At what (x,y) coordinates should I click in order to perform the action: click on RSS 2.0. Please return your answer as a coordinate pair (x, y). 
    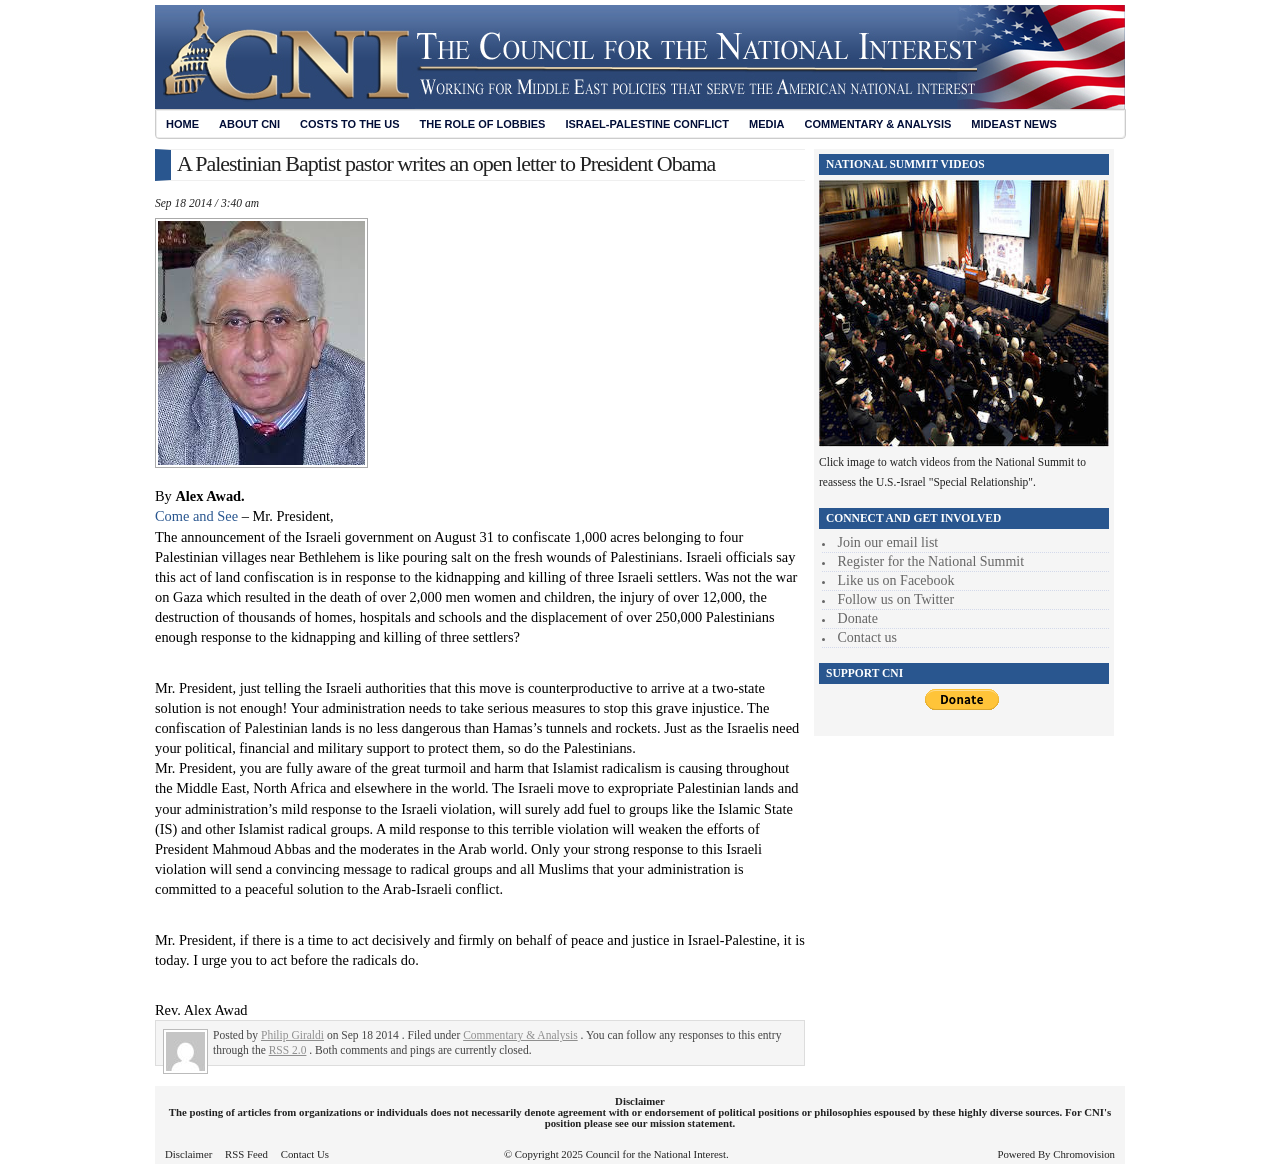
    Looking at the image, I should click on (288, 1050).